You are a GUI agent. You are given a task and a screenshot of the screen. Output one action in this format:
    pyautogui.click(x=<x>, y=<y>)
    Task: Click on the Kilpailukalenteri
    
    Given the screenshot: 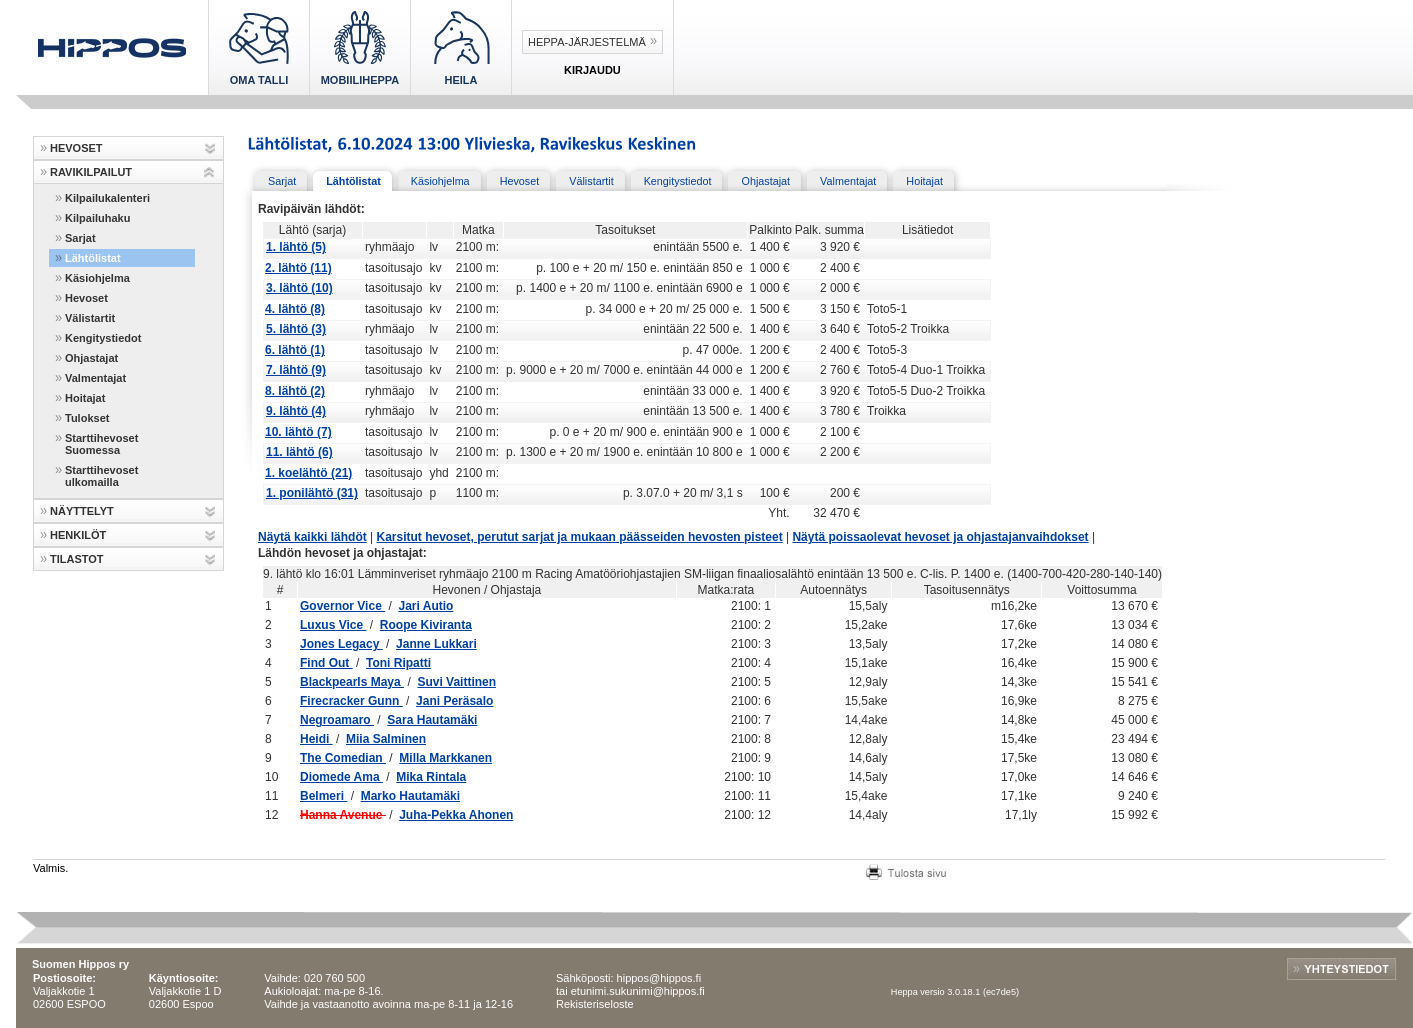 What is the action you would take?
    pyautogui.click(x=107, y=198)
    